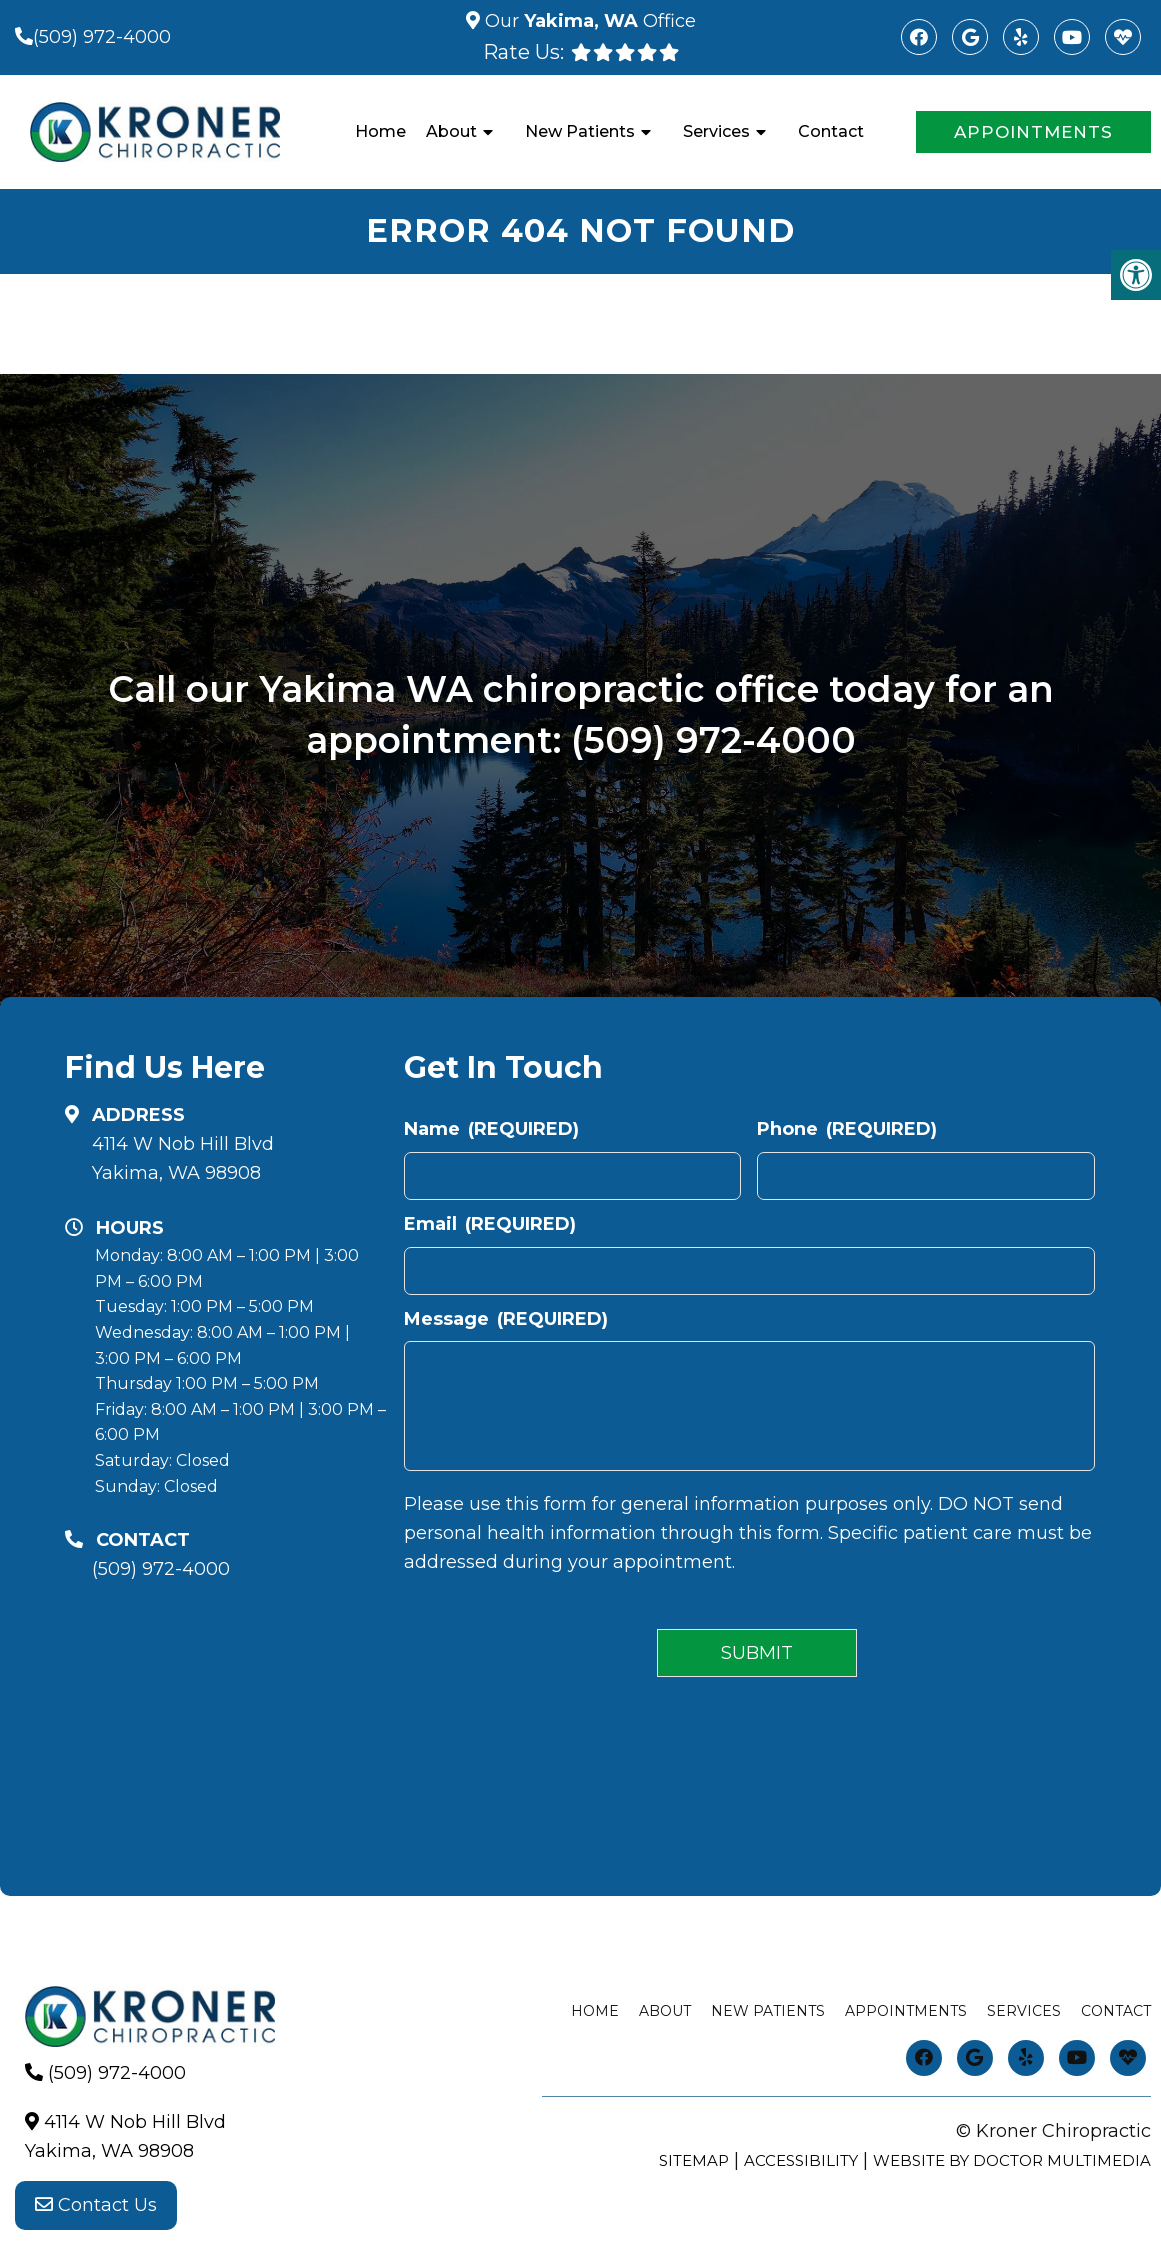 The width and height of the screenshot is (1161, 2245). Describe the element at coordinates (96, 2205) in the screenshot. I see `Contact Us` at that location.